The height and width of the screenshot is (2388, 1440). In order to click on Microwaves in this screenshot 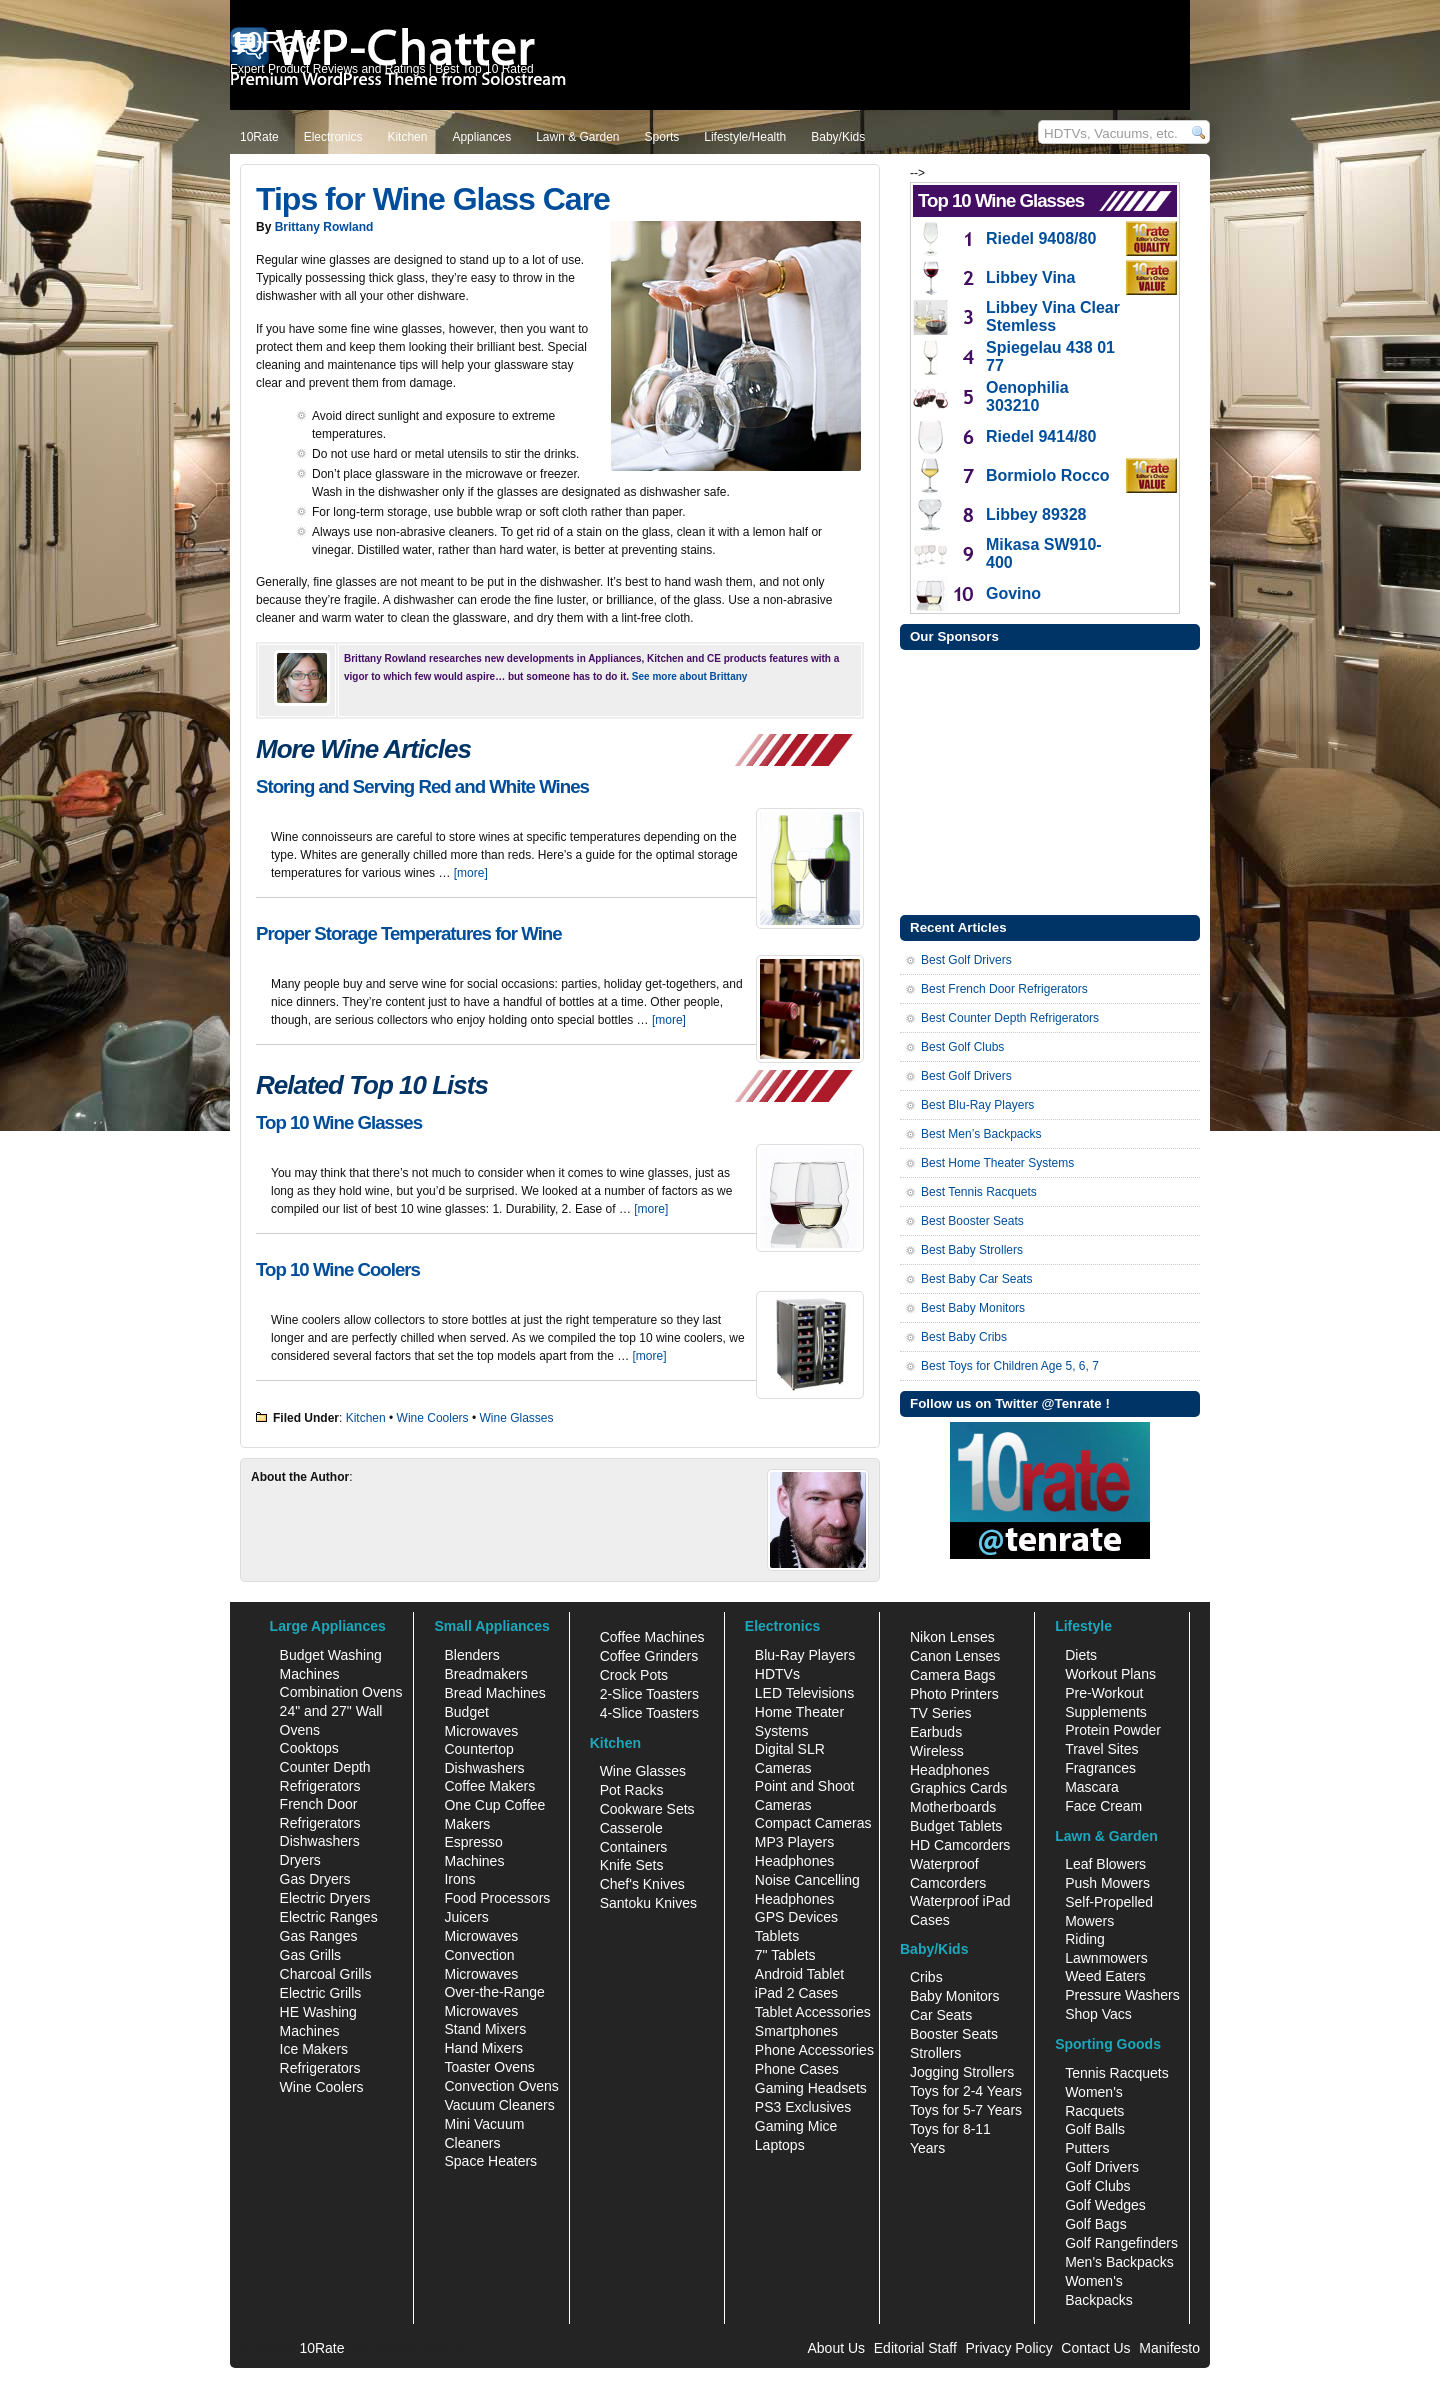, I will do `click(481, 1936)`.